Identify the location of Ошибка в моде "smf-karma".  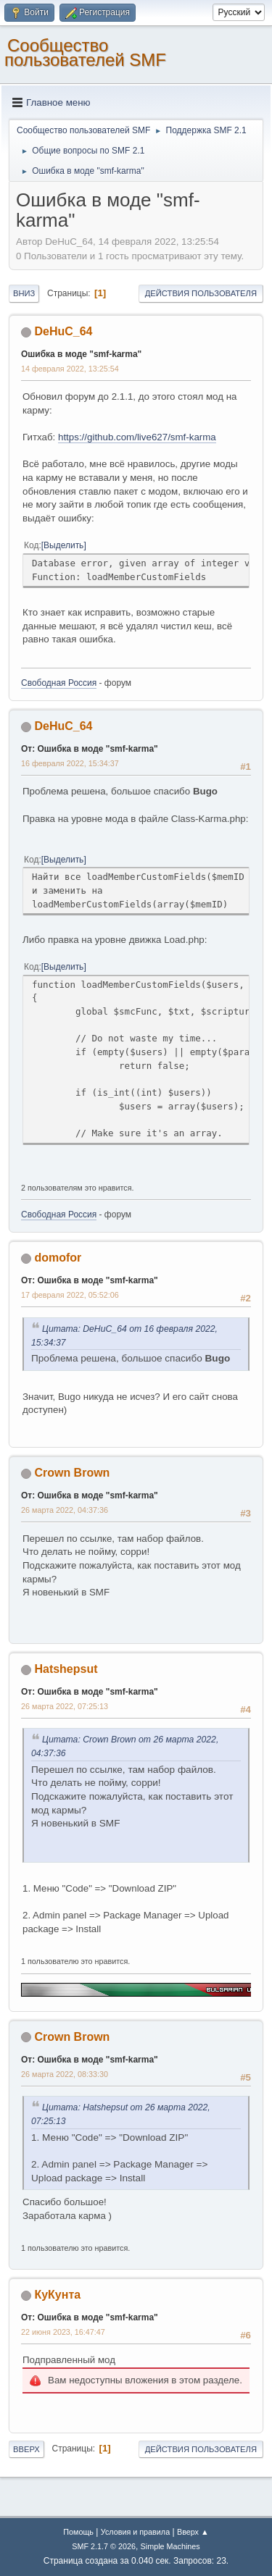
(81, 354).